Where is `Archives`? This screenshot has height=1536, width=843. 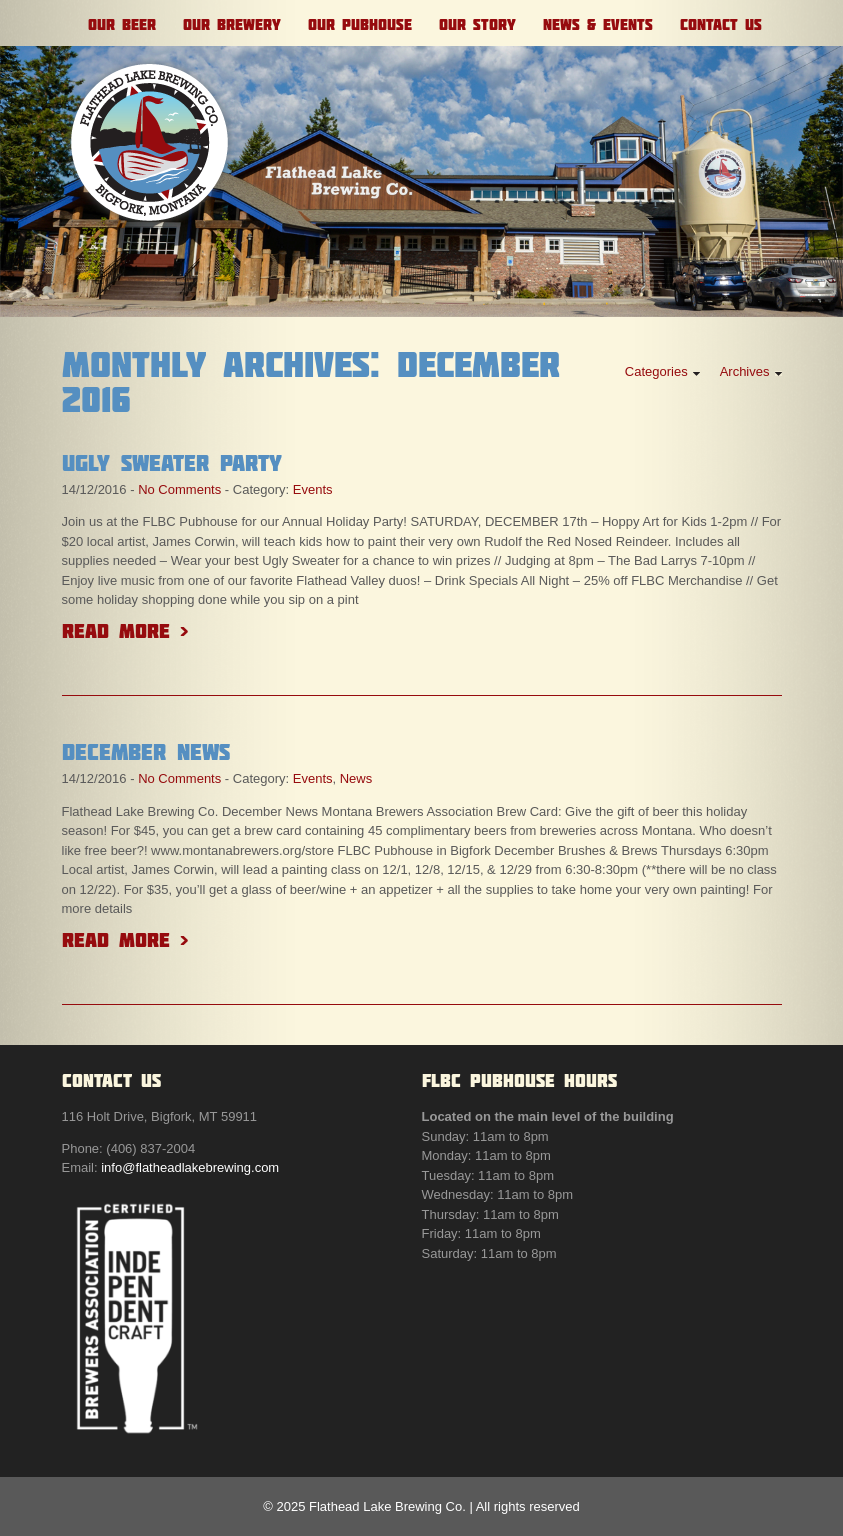
Archives is located at coordinates (745, 371).